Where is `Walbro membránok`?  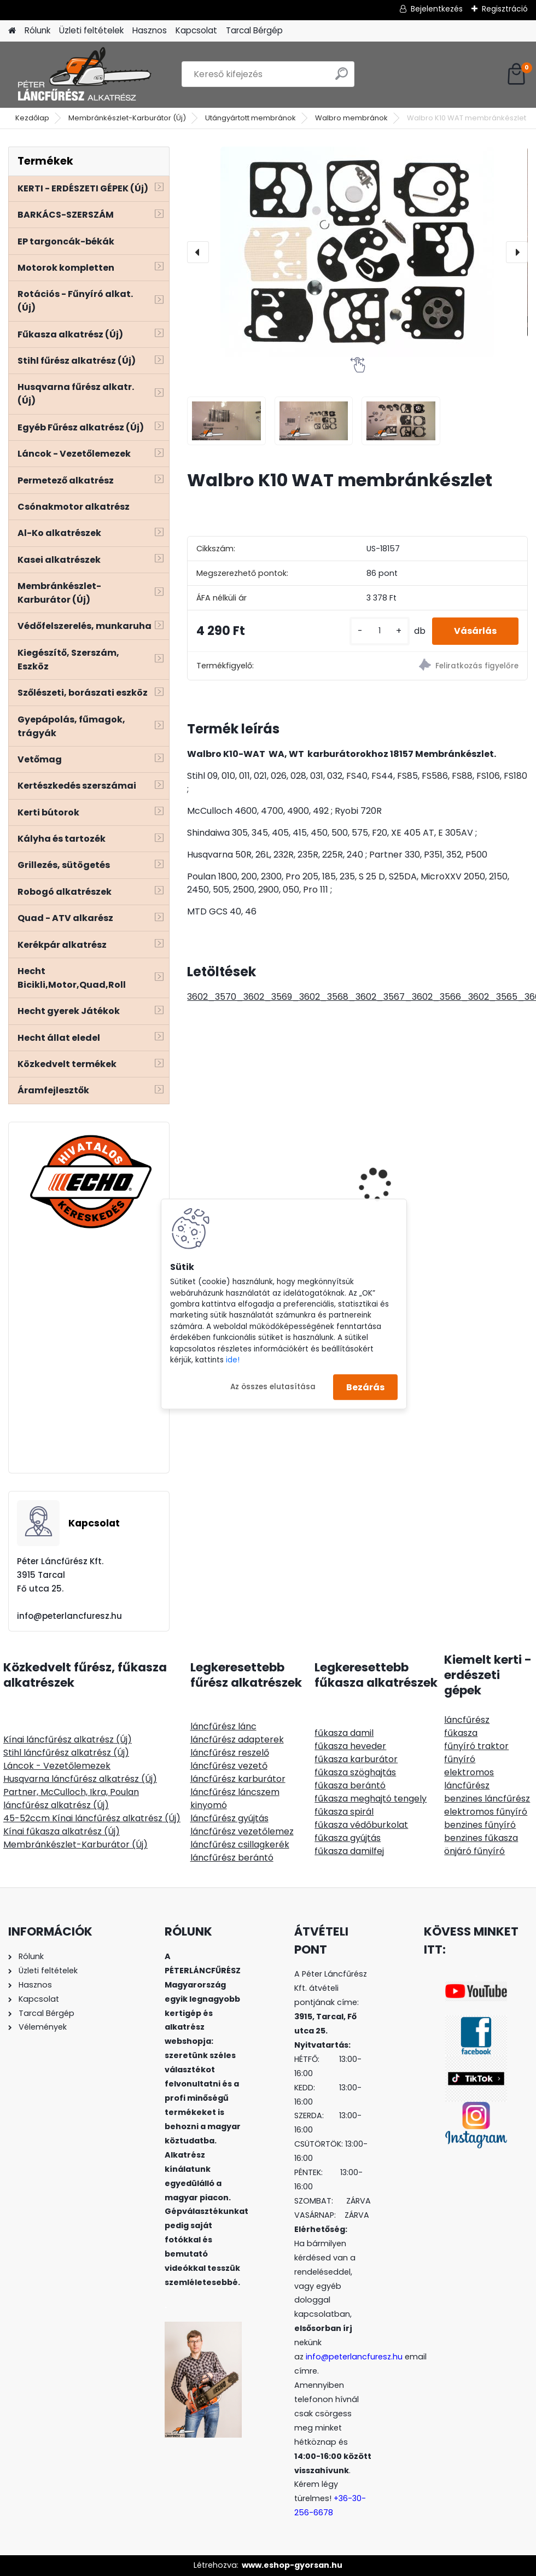
Walbro membránok is located at coordinates (351, 118).